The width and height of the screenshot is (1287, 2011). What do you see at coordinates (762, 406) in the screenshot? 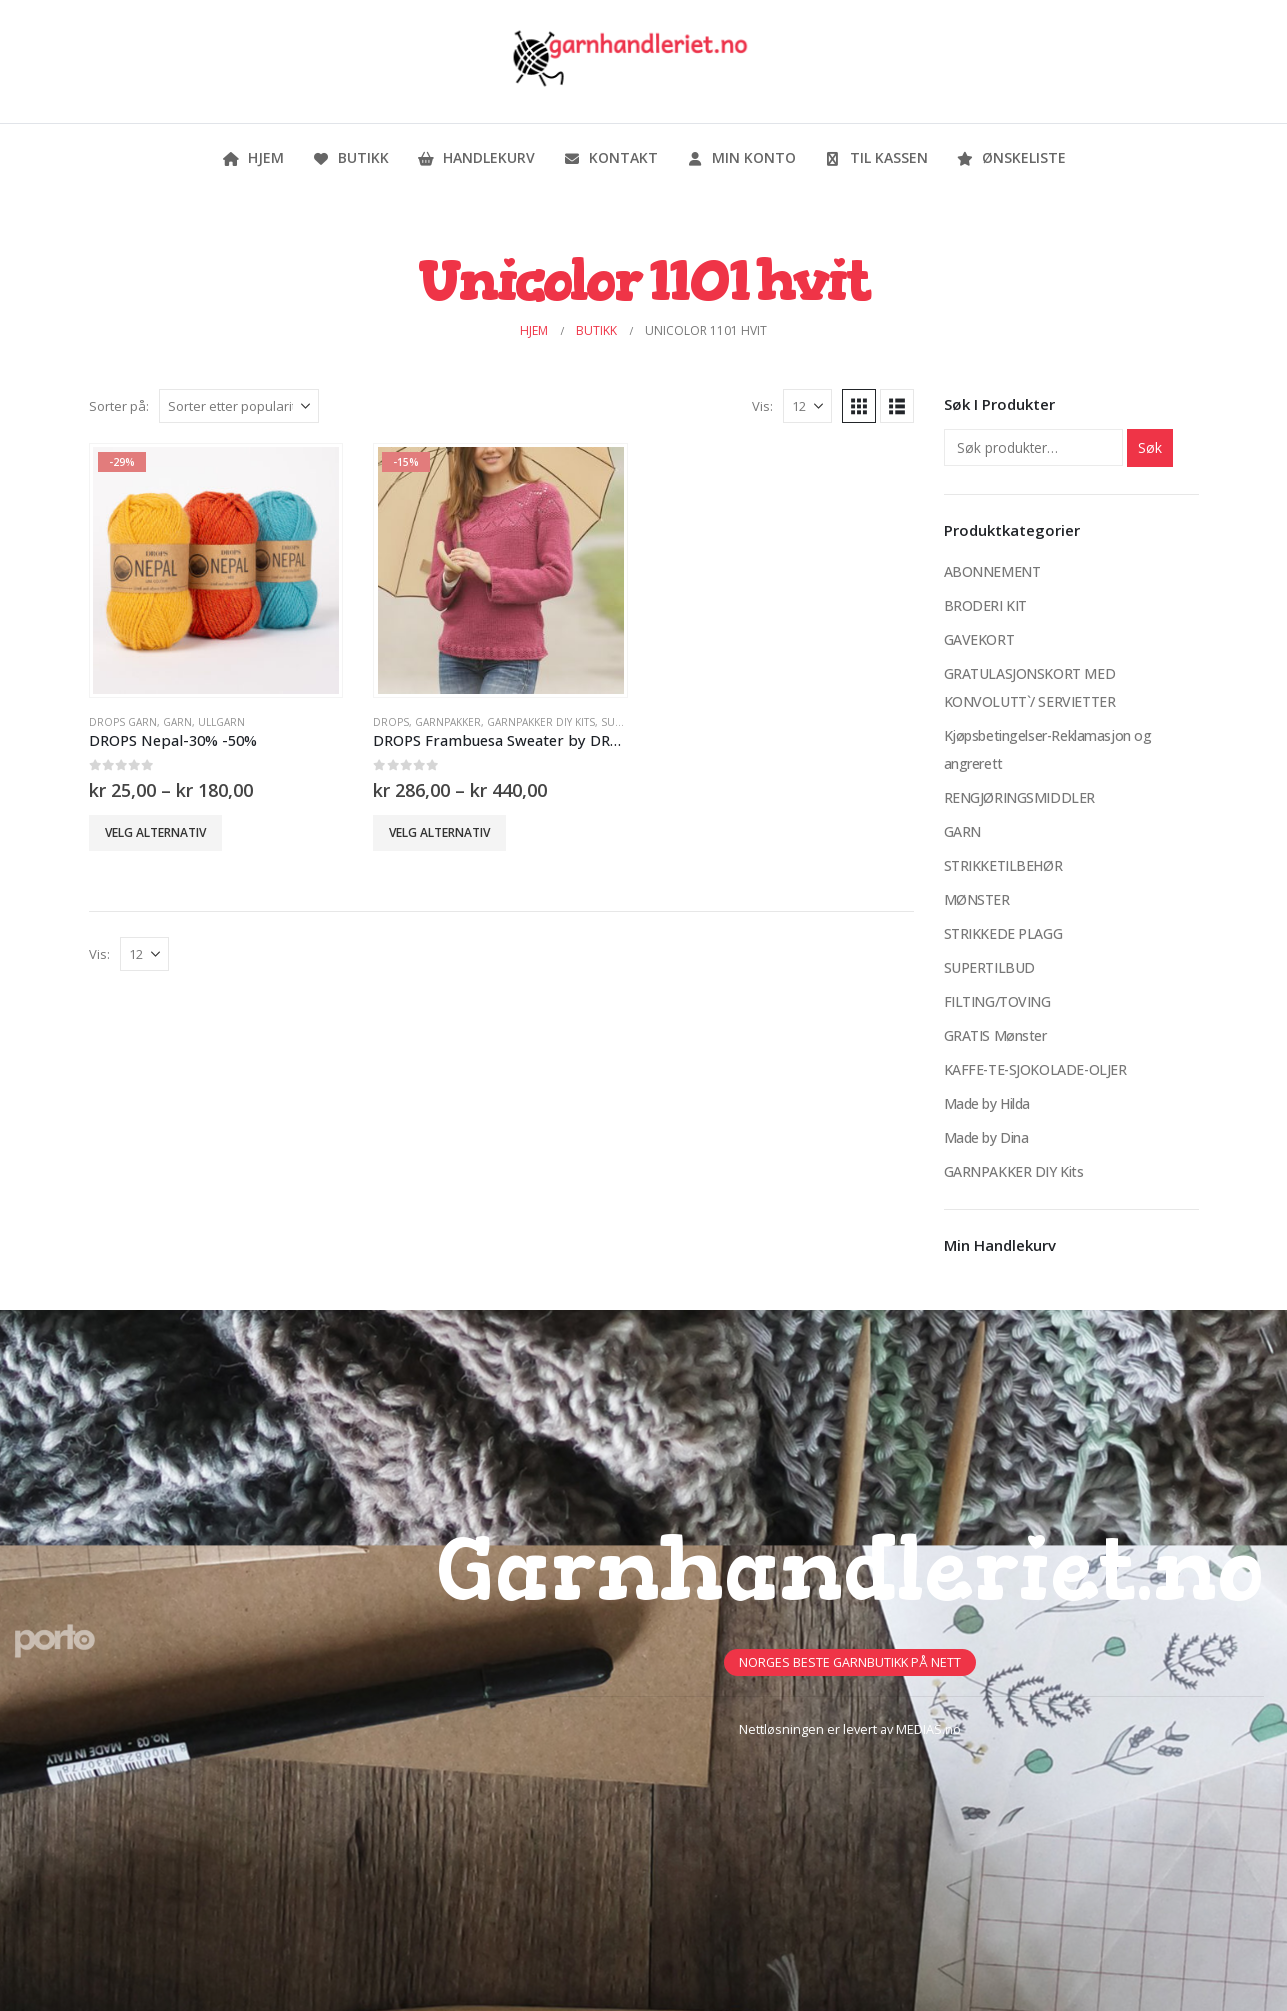
I see `Vis:` at bounding box center [762, 406].